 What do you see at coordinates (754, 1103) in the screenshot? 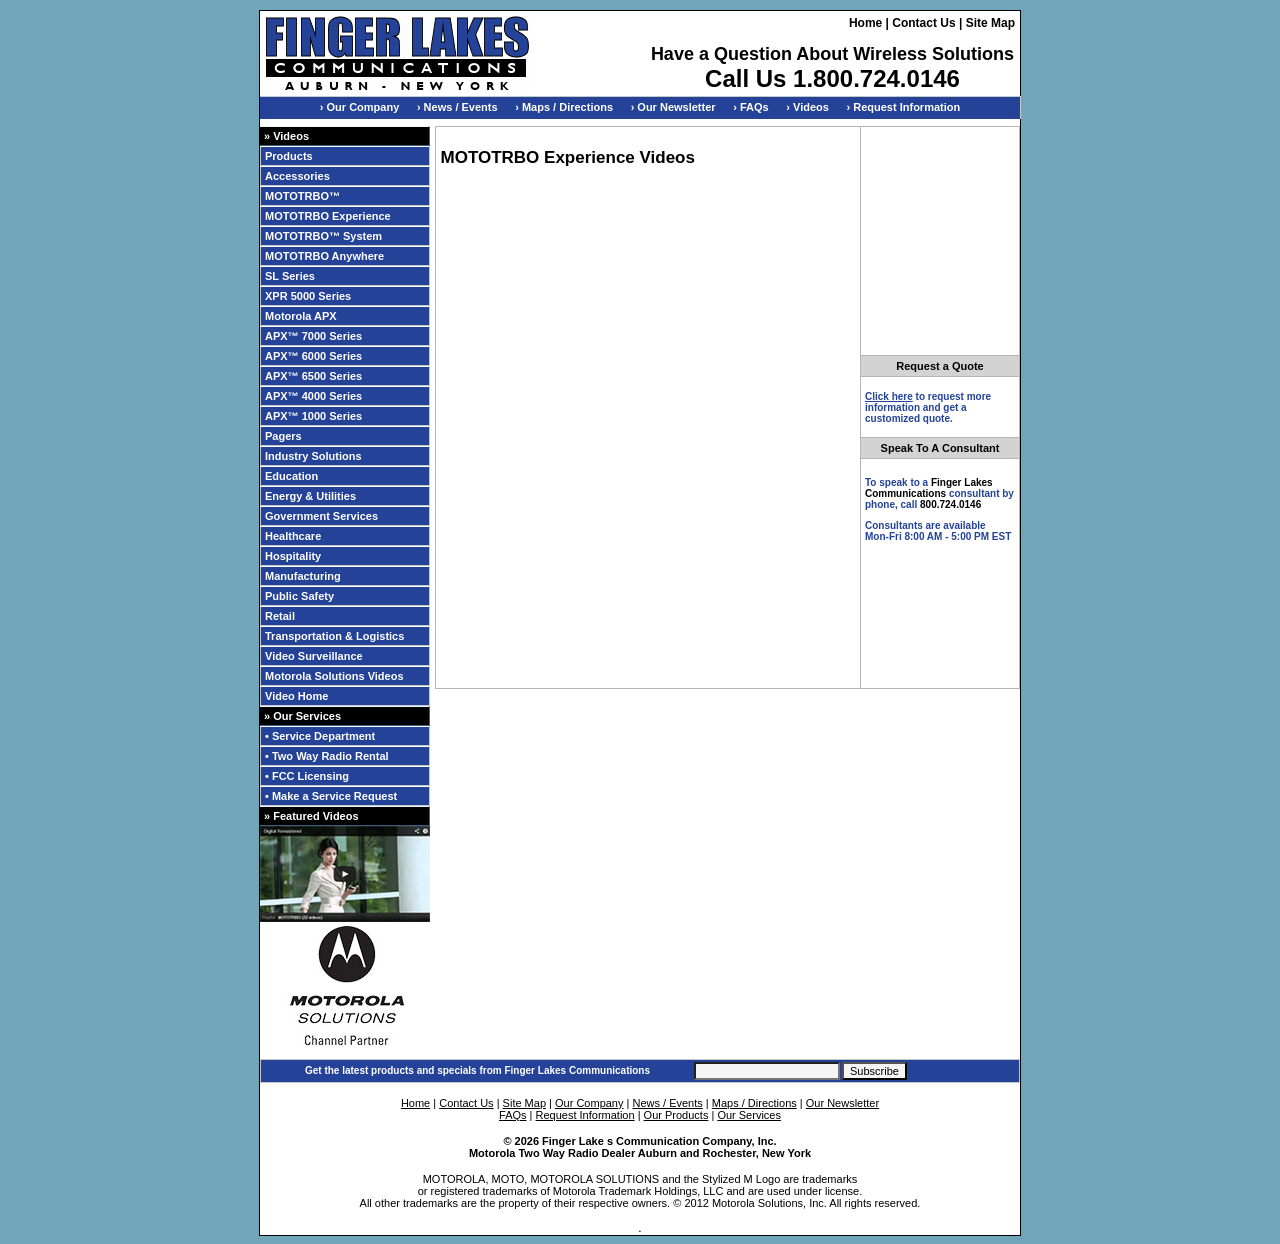
I see `Maps / Directions` at bounding box center [754, 1103].